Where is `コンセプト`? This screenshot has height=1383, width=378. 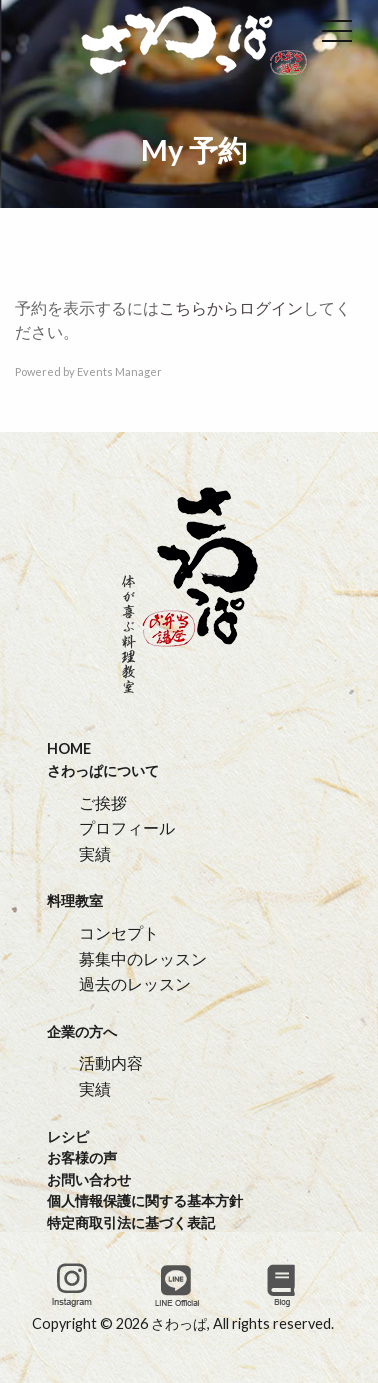 コンセプト is located at coordinates (119, 932).